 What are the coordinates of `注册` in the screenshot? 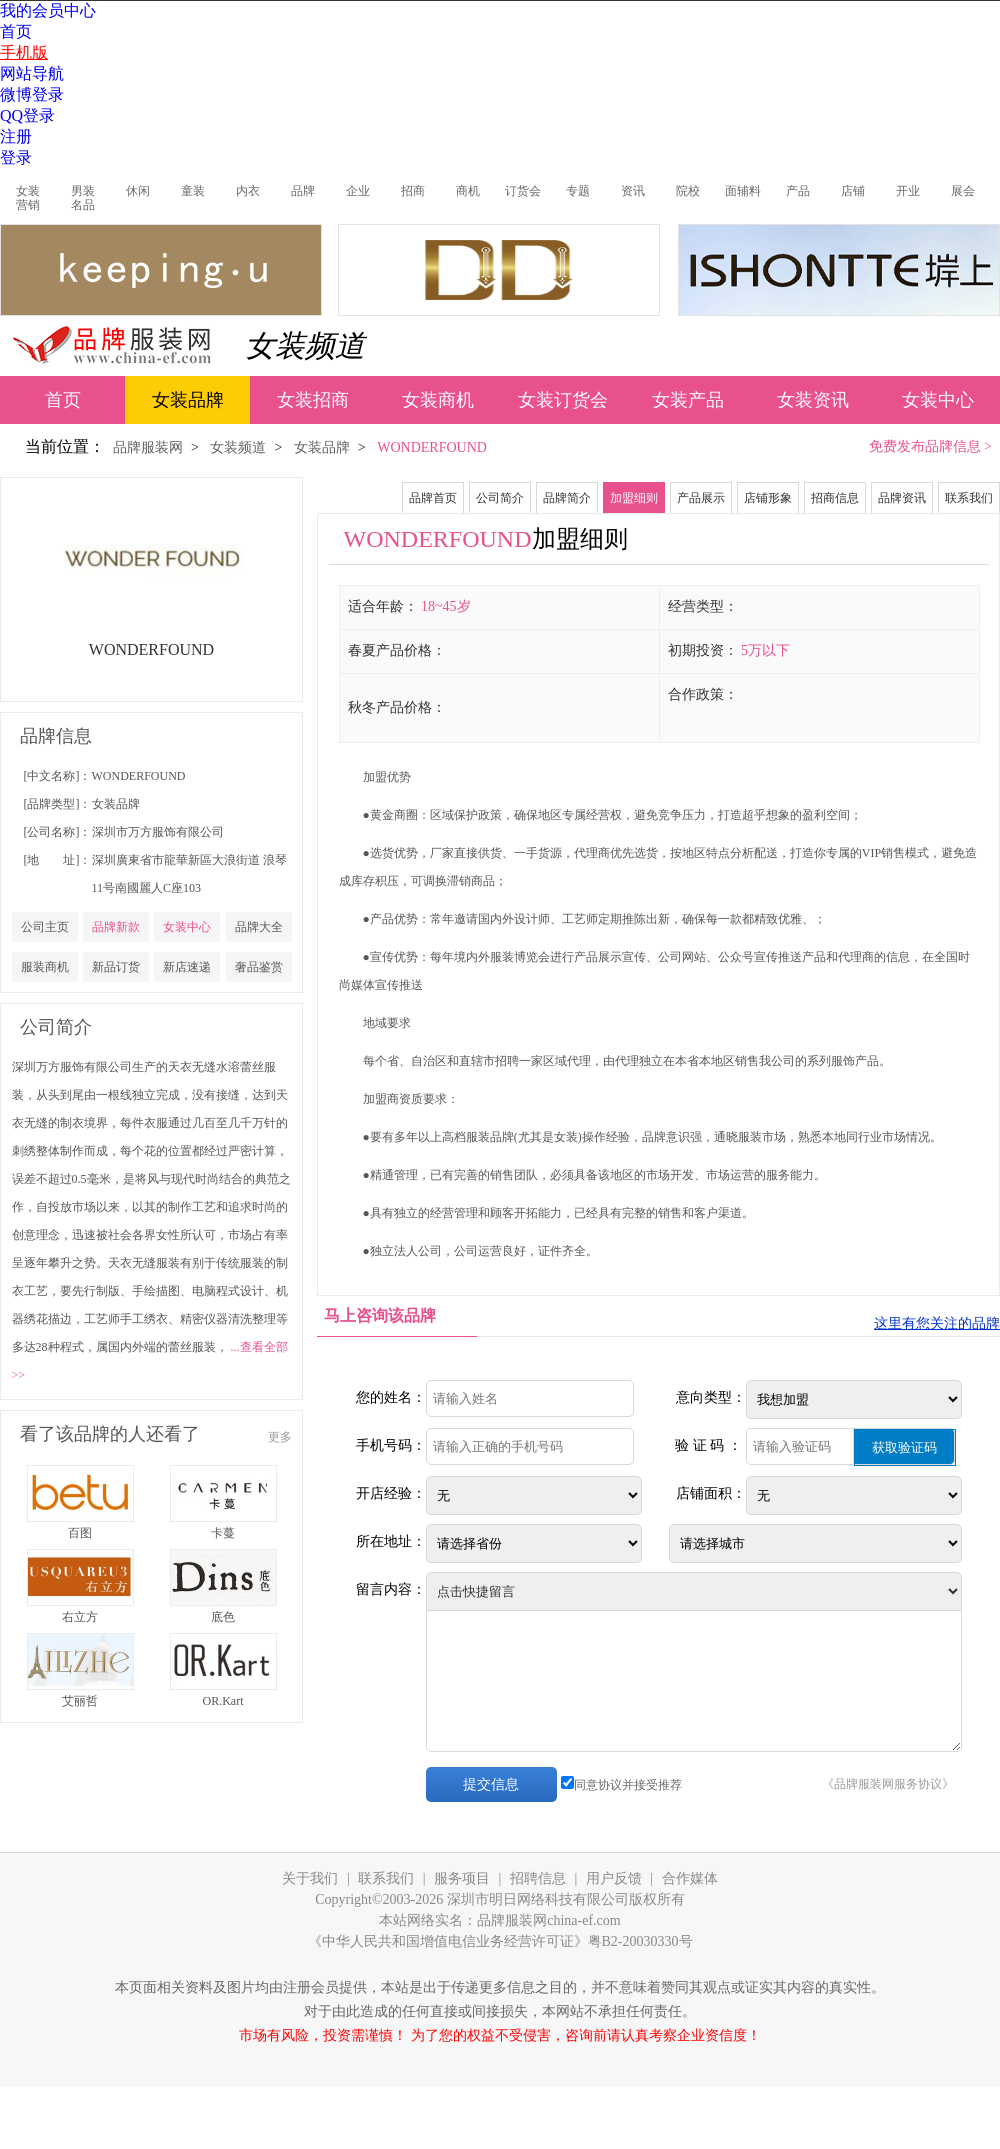 It's located at (16, 136).